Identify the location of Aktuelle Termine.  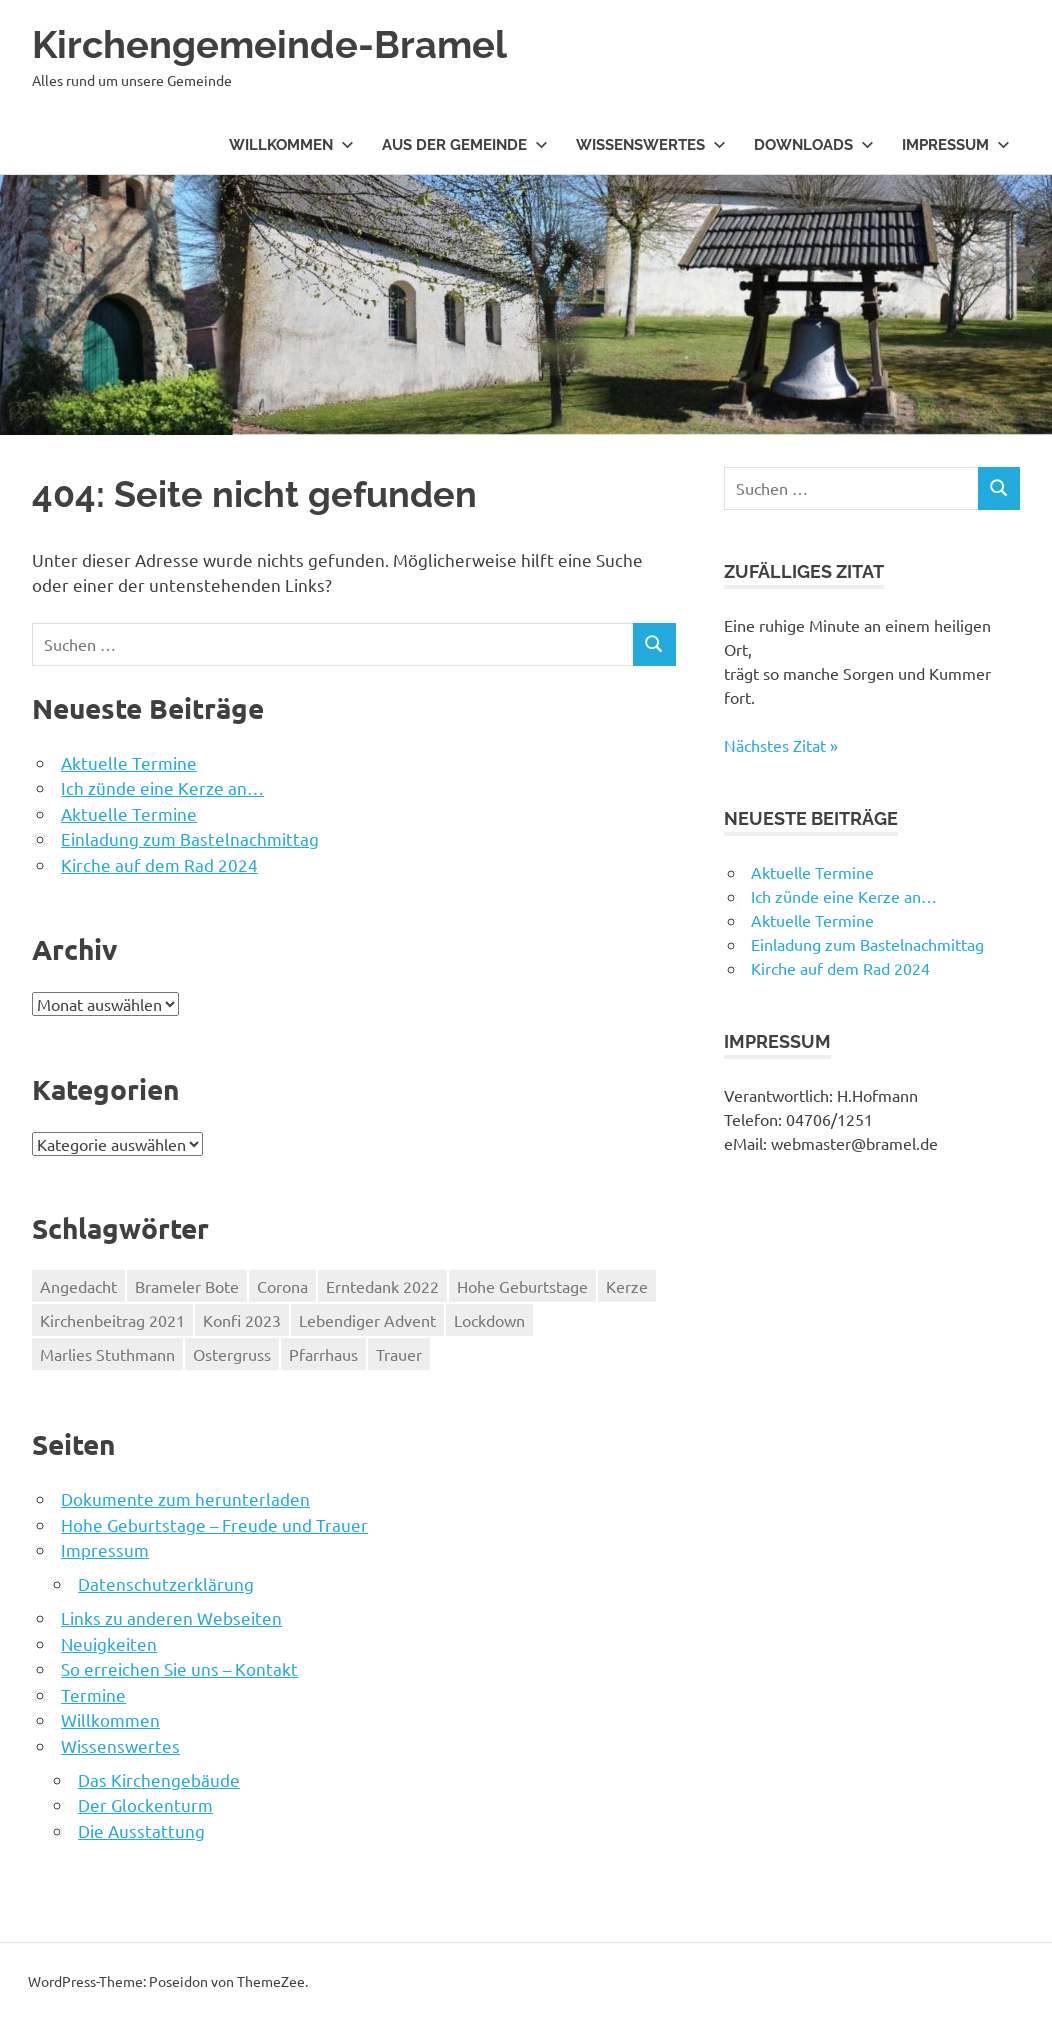
(129, 762).